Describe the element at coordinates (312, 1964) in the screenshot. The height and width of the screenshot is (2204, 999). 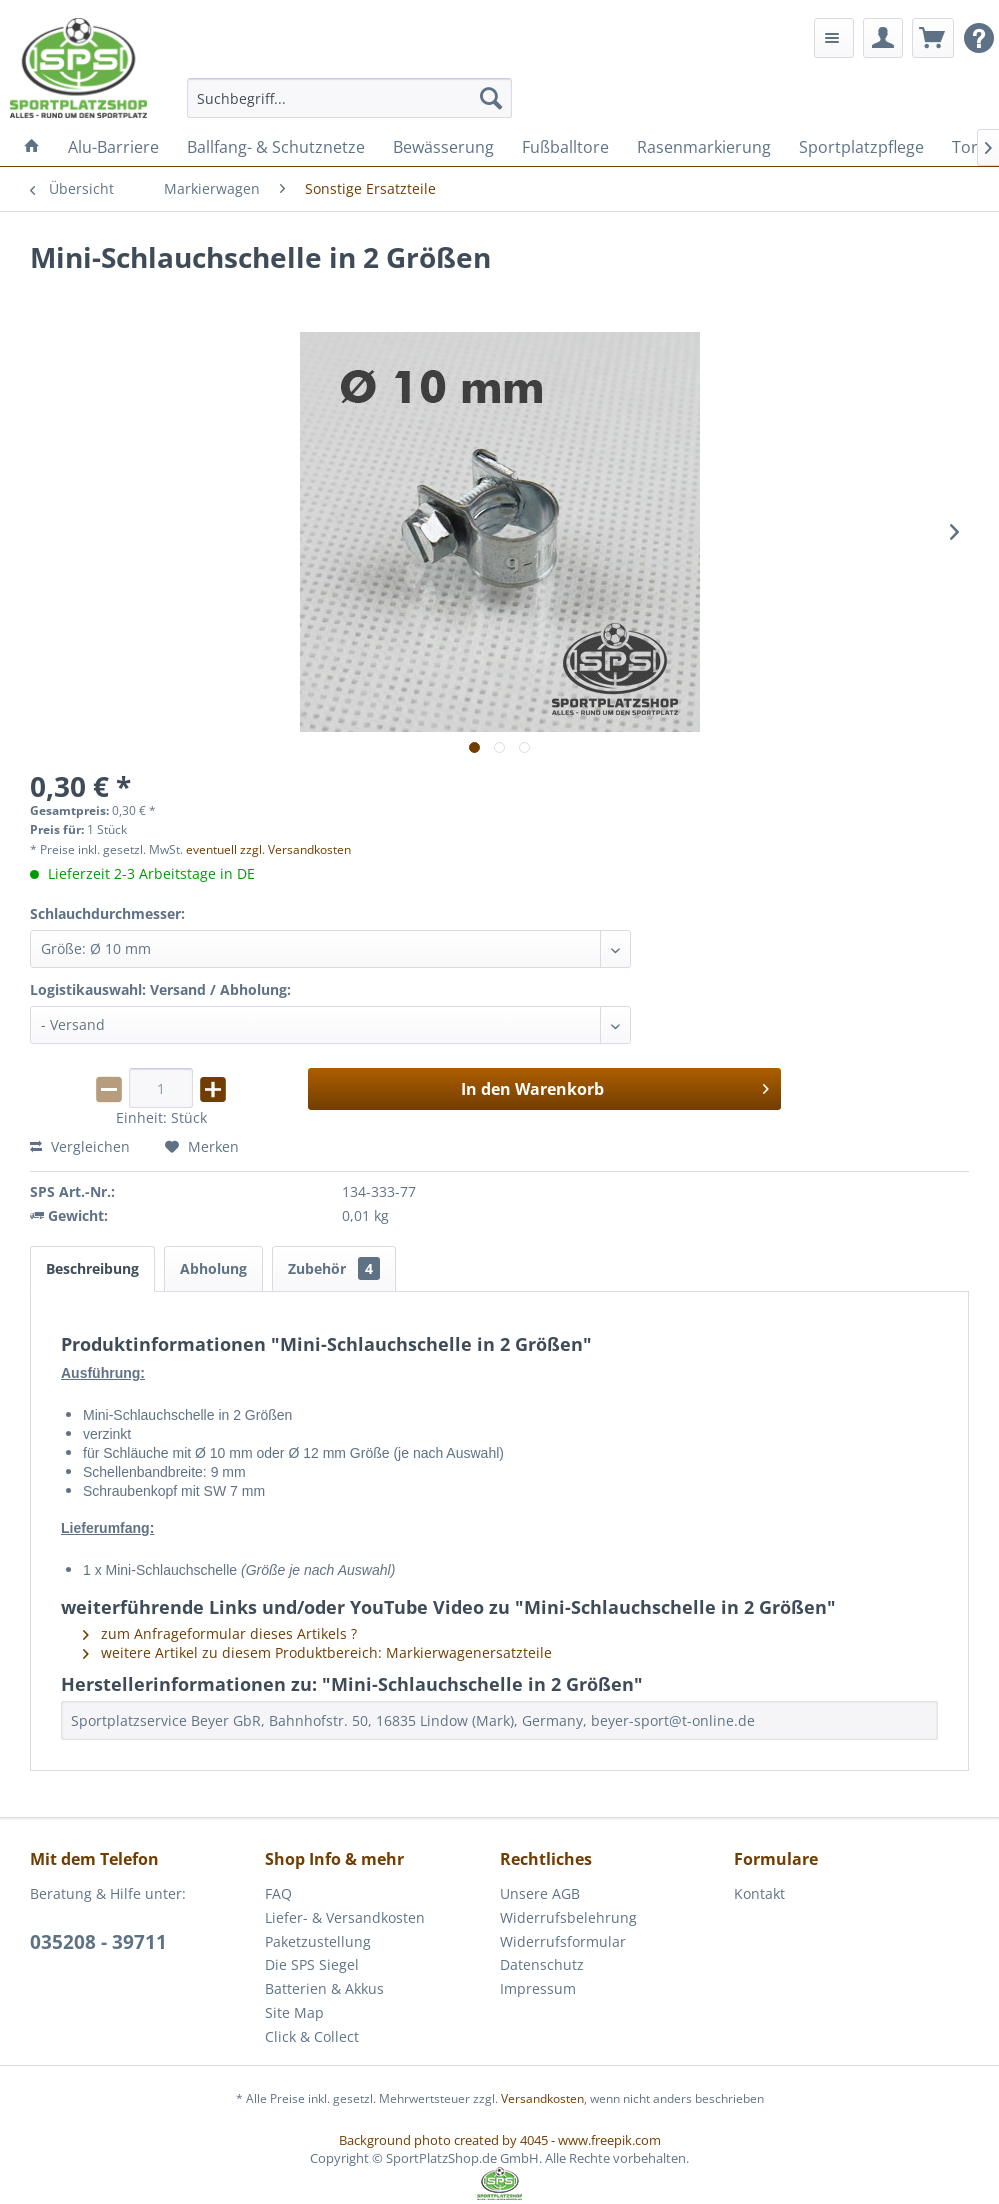
I see `Die SPS Siegel` at that location.